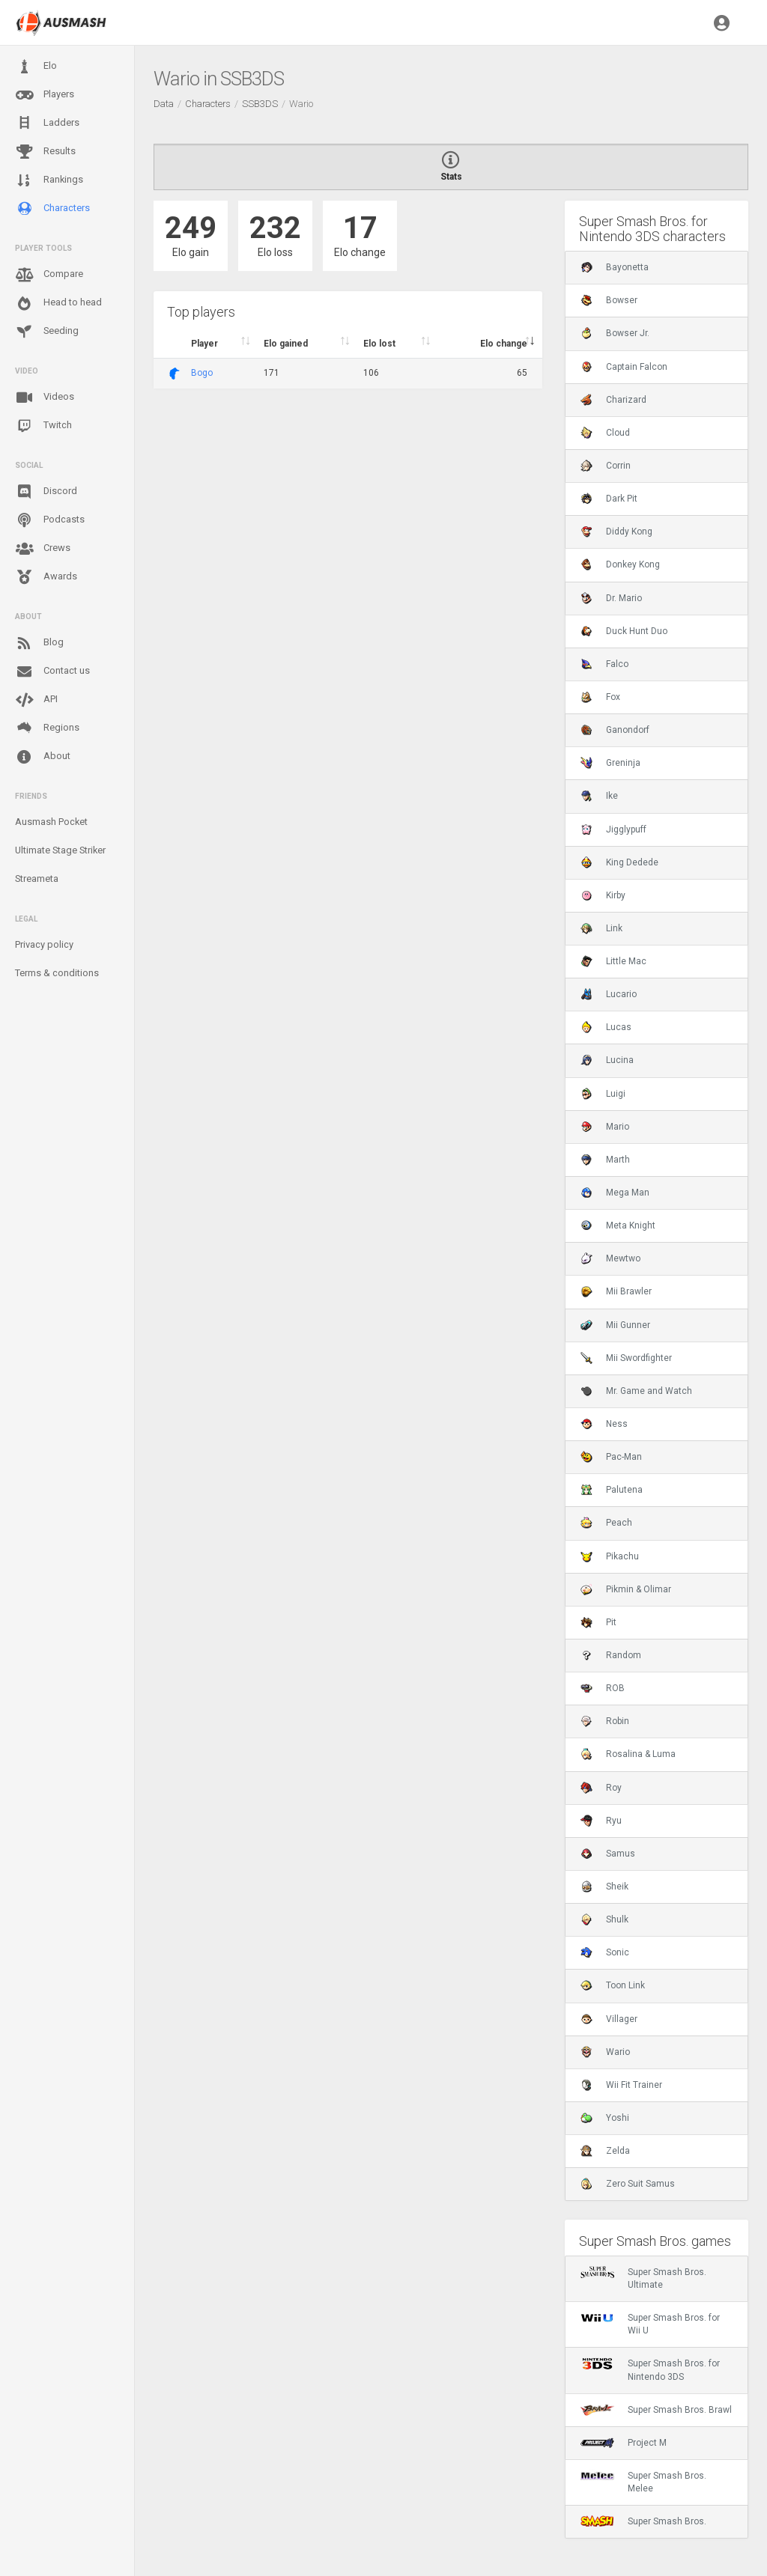 Image resolution: width=767 pixels, height=2576 pixels. Describe the element at coordinates (46, 577) in the screenshot. I see `Awards` at that location.